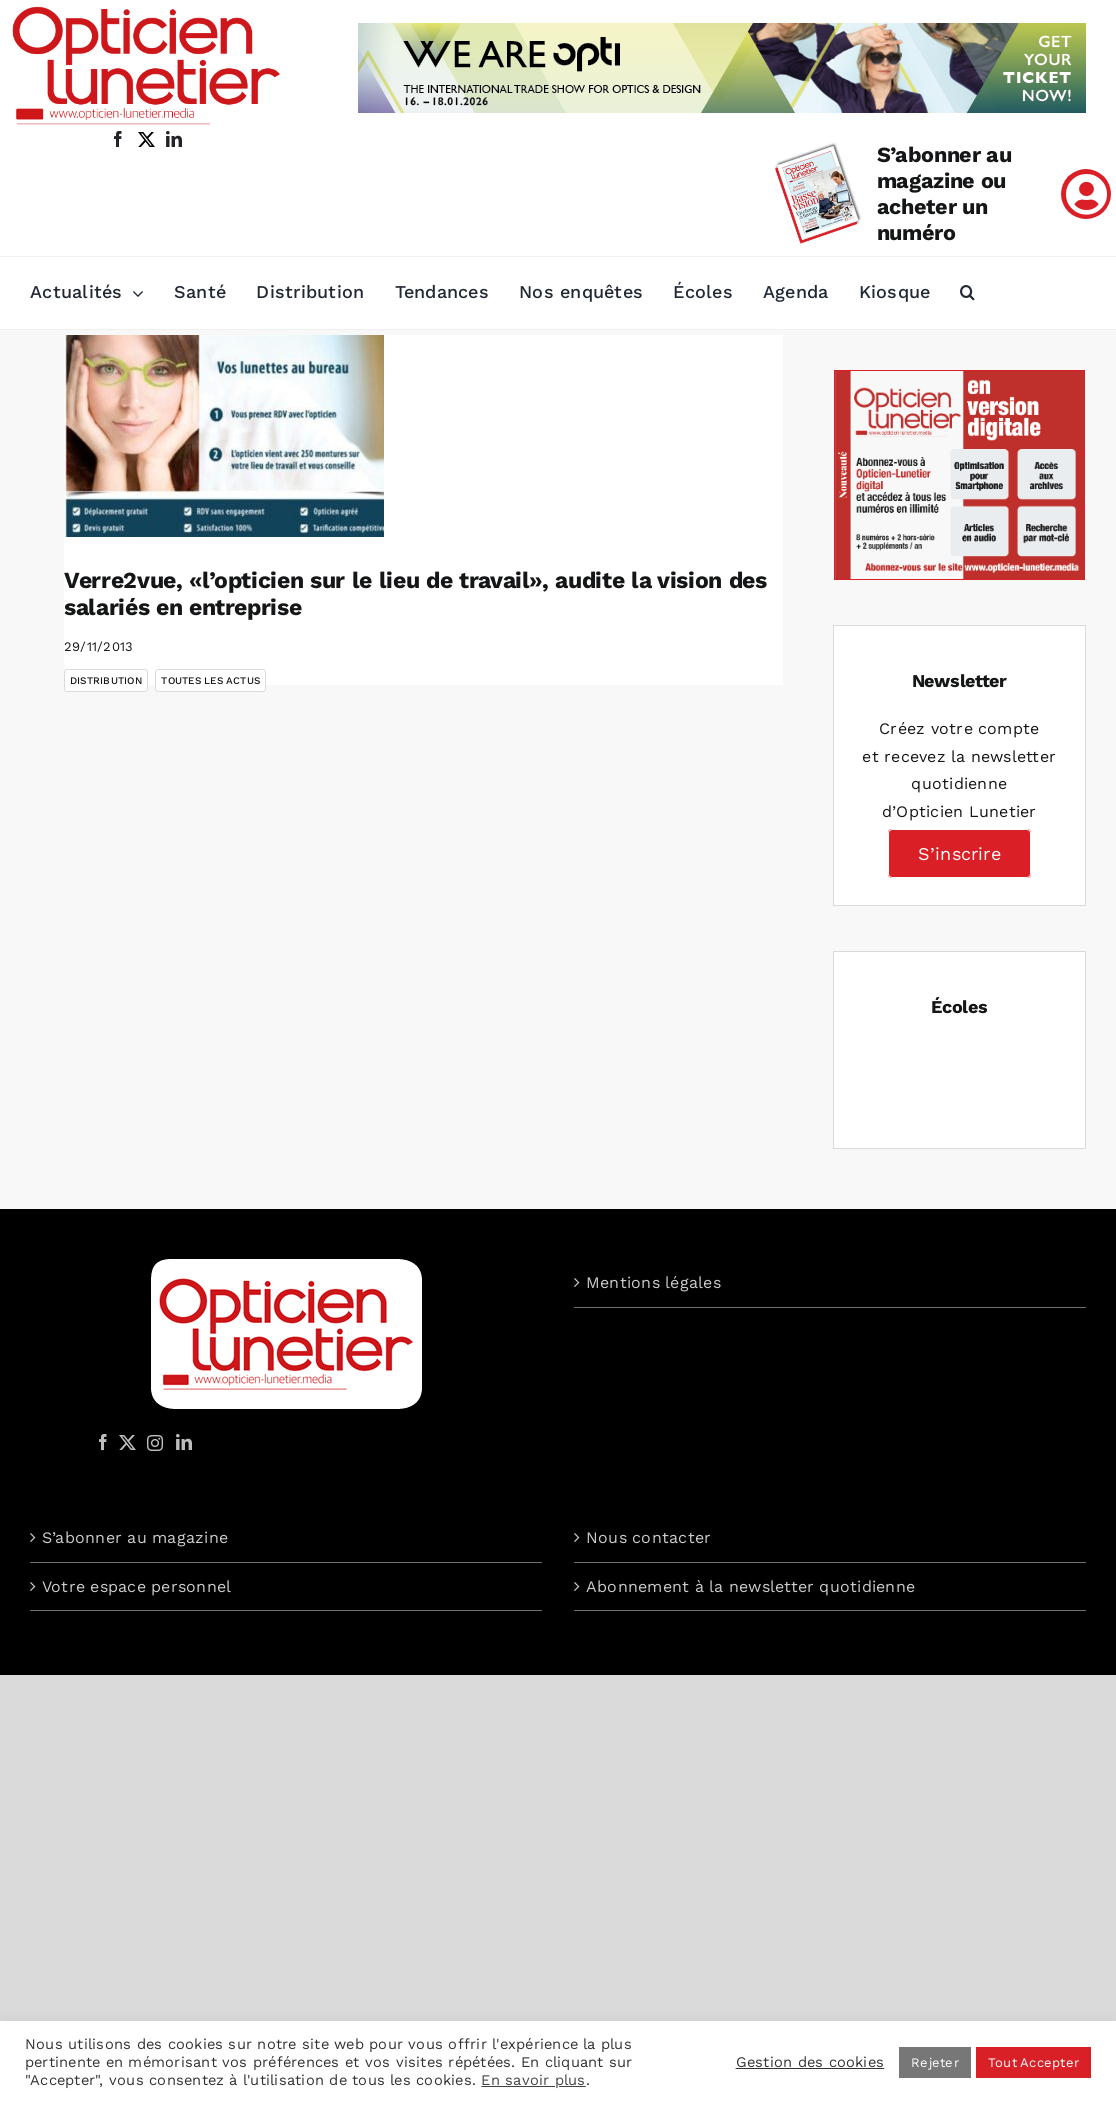  Describe the element at coordinates (174, 139) in the screenshot. I see `[linkedin]` at that location.